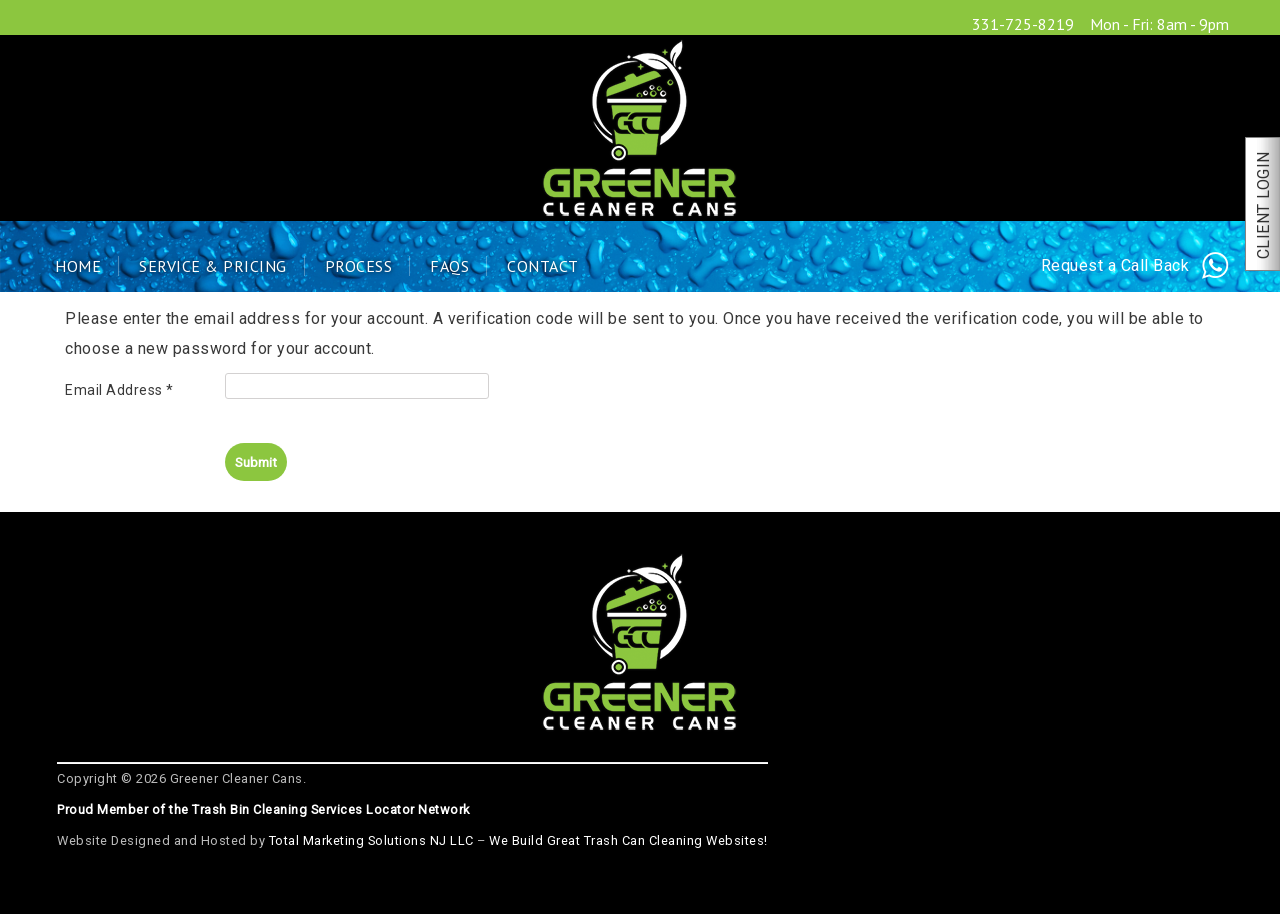  What do you see at coordinates (263, 809) in the screenshot?
I see `Proud Member of the Trash Bin Cleaning Services Locator Network` at bounding box center [263, 809].